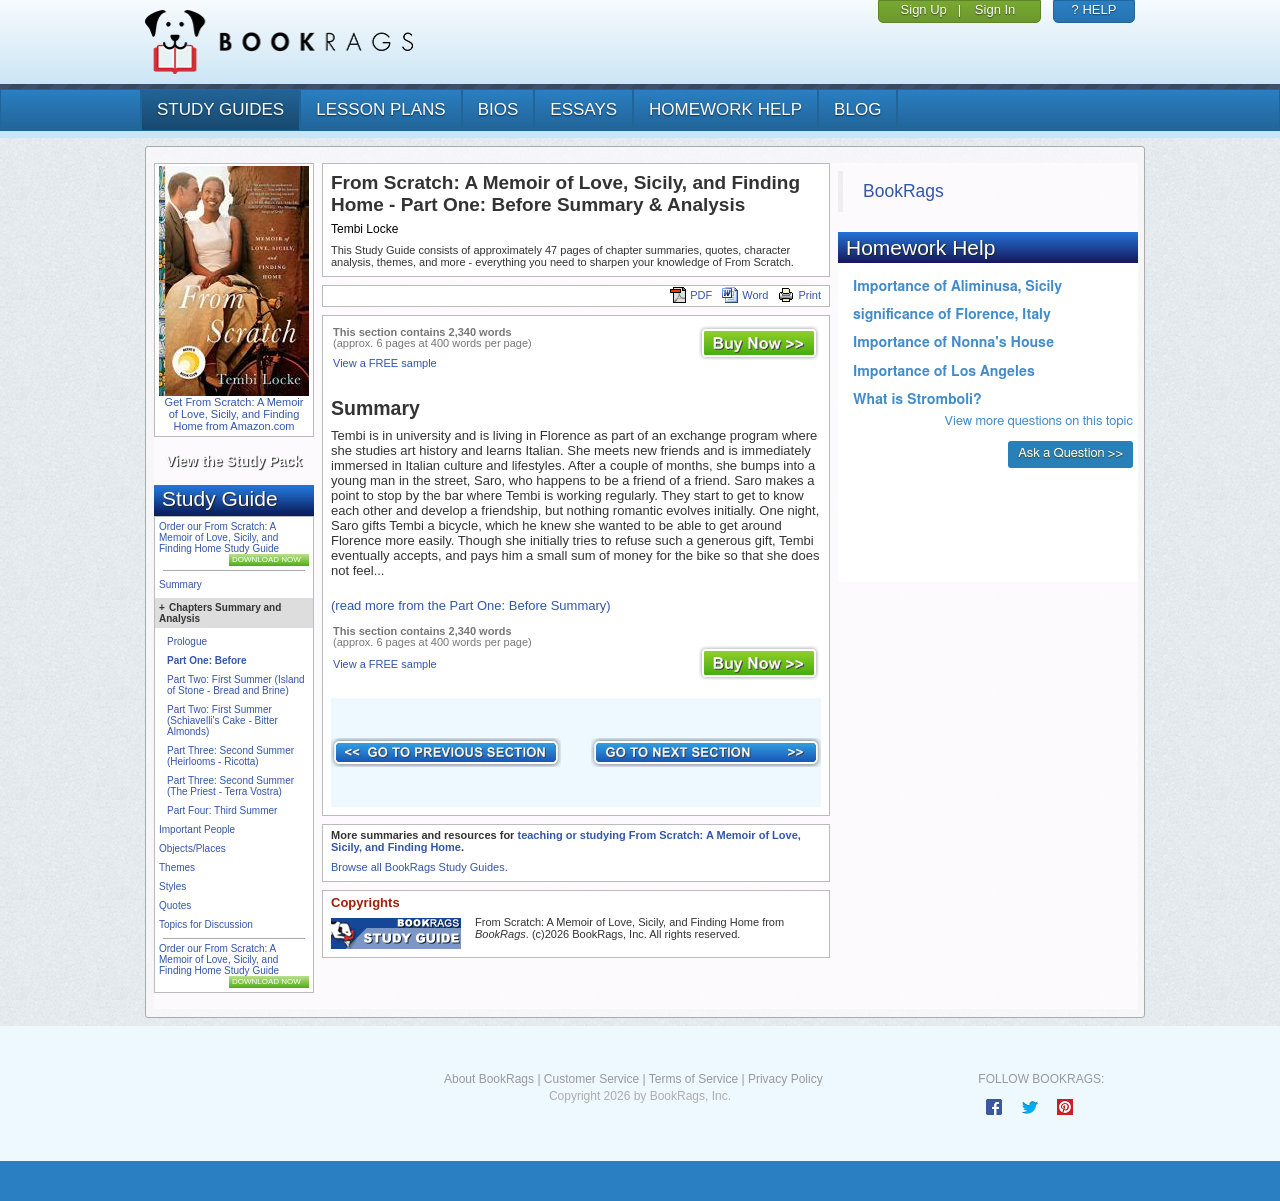  I want to click on (read more from the Part One: Before Summary), so click(471, 605).